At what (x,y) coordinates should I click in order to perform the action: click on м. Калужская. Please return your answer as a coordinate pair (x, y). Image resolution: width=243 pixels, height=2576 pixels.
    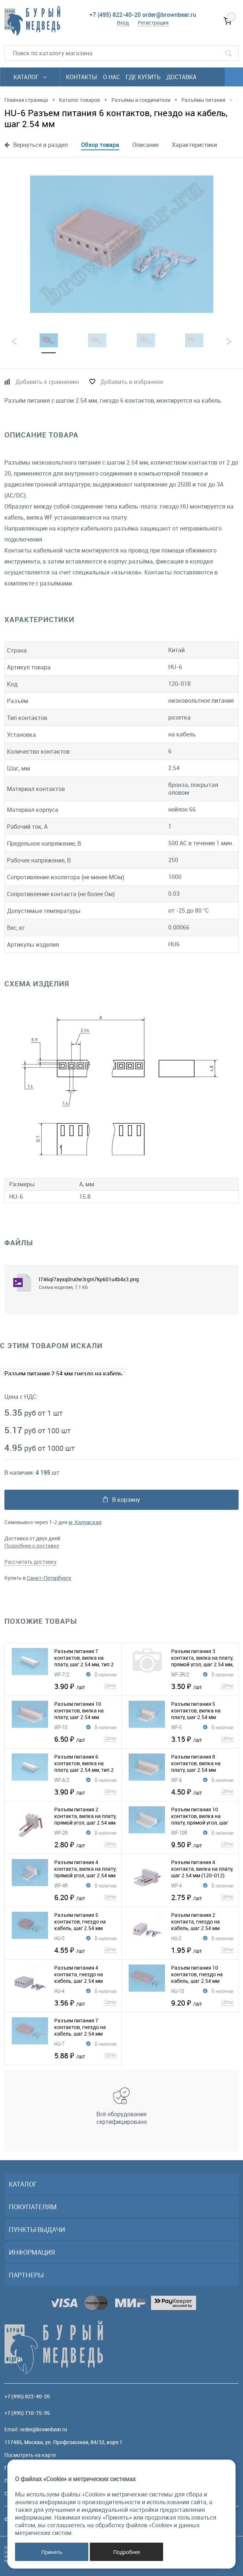
    Looking at the image, I should click on (85, 1522).